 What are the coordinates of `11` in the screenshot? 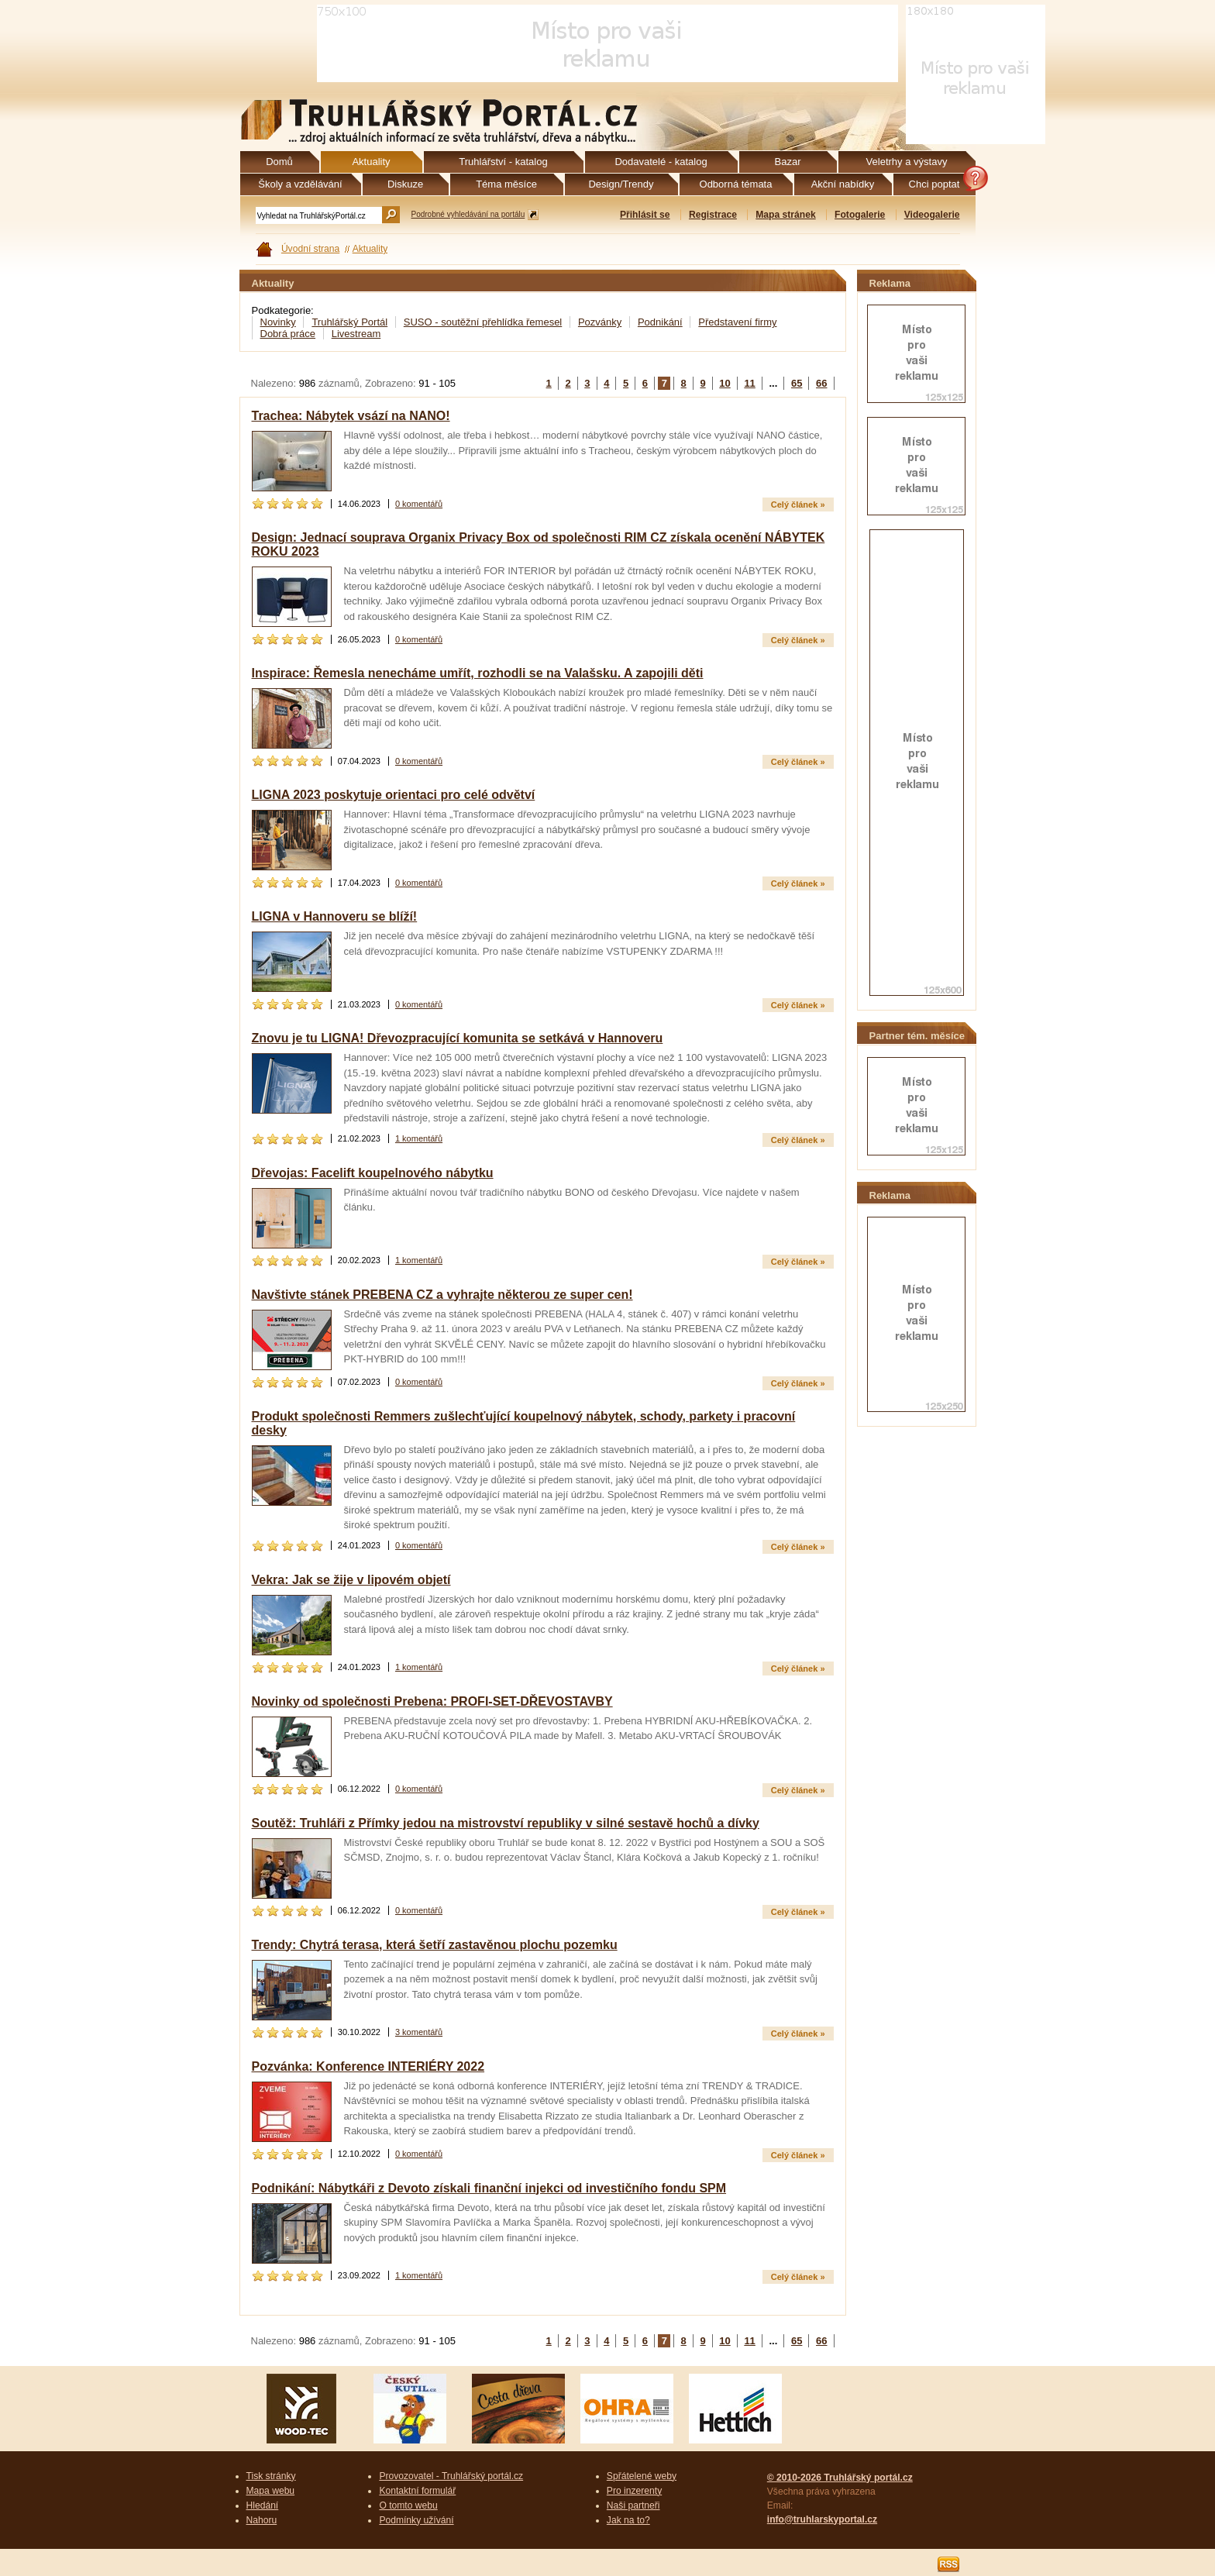 It's located at (749, 383).